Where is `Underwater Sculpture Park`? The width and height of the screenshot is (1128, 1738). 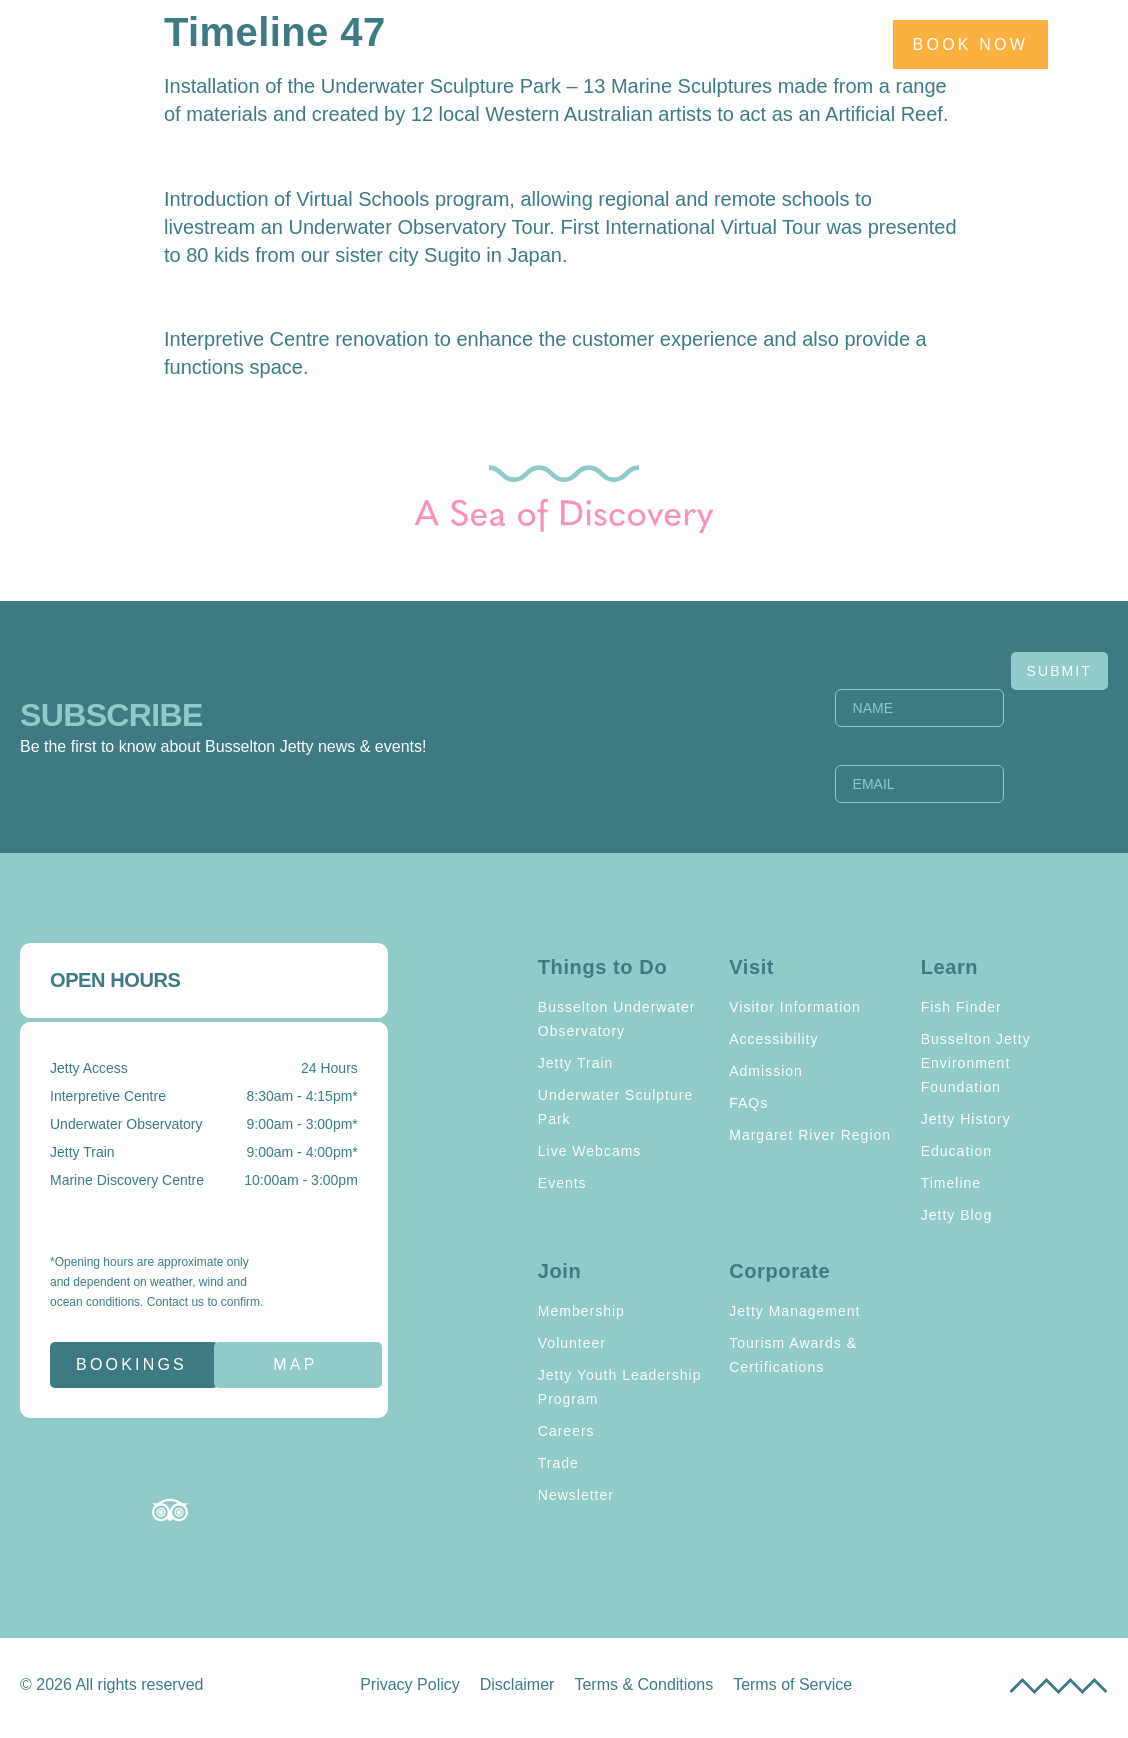
Underwater Sculpture Park is located at coordinates (615, 1107).